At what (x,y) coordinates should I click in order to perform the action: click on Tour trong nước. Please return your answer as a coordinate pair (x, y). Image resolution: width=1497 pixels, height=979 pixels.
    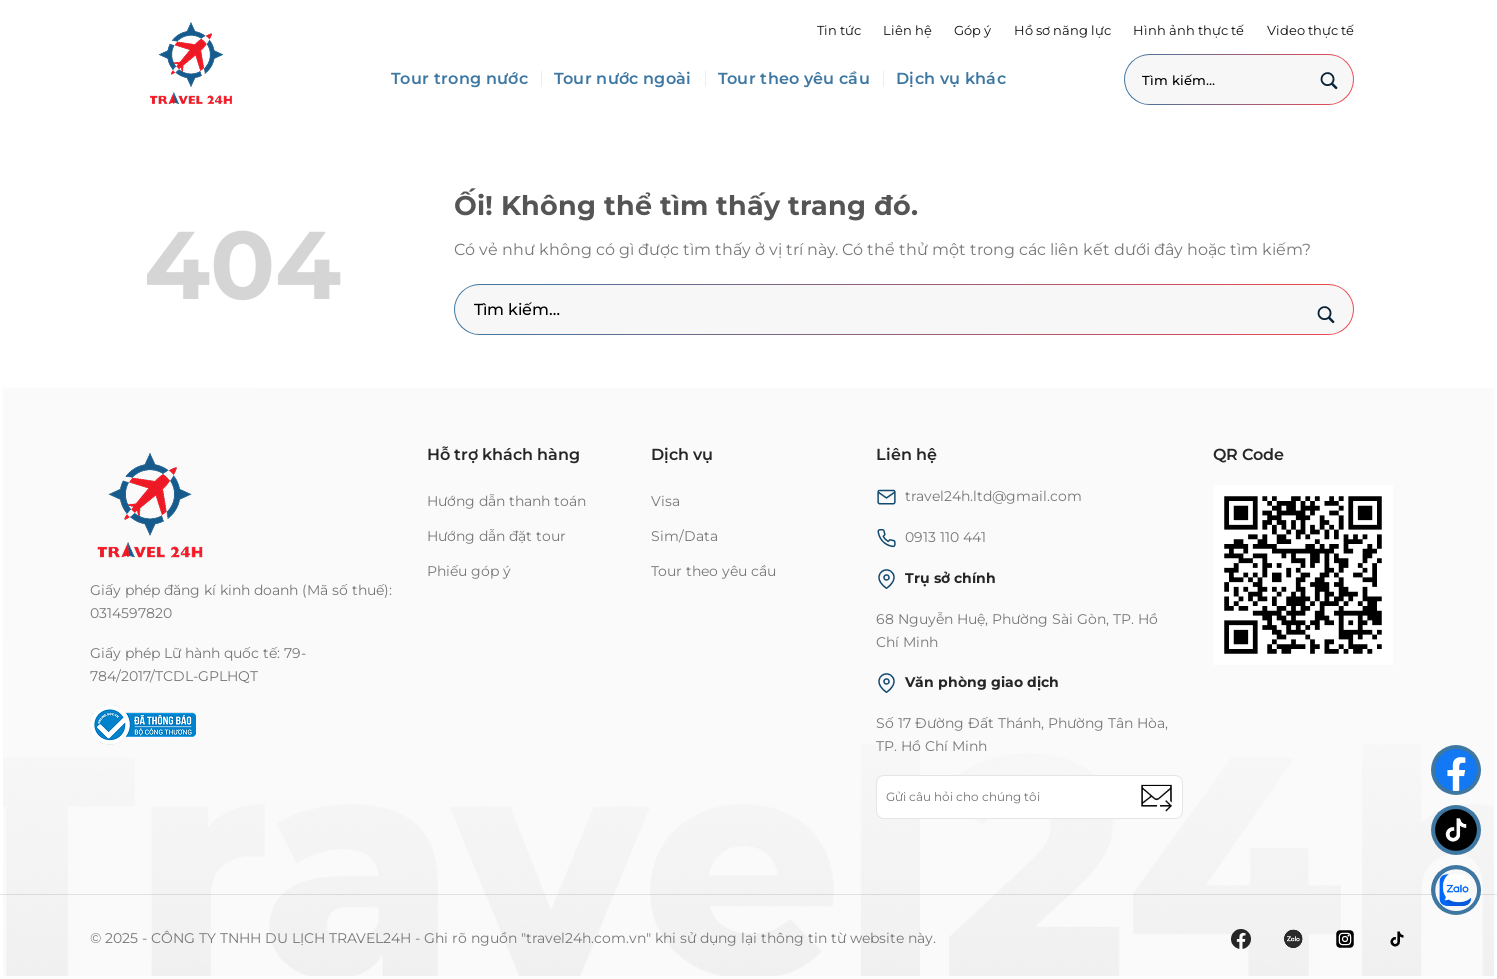
    Looking at the image, I should click on (459, 78).